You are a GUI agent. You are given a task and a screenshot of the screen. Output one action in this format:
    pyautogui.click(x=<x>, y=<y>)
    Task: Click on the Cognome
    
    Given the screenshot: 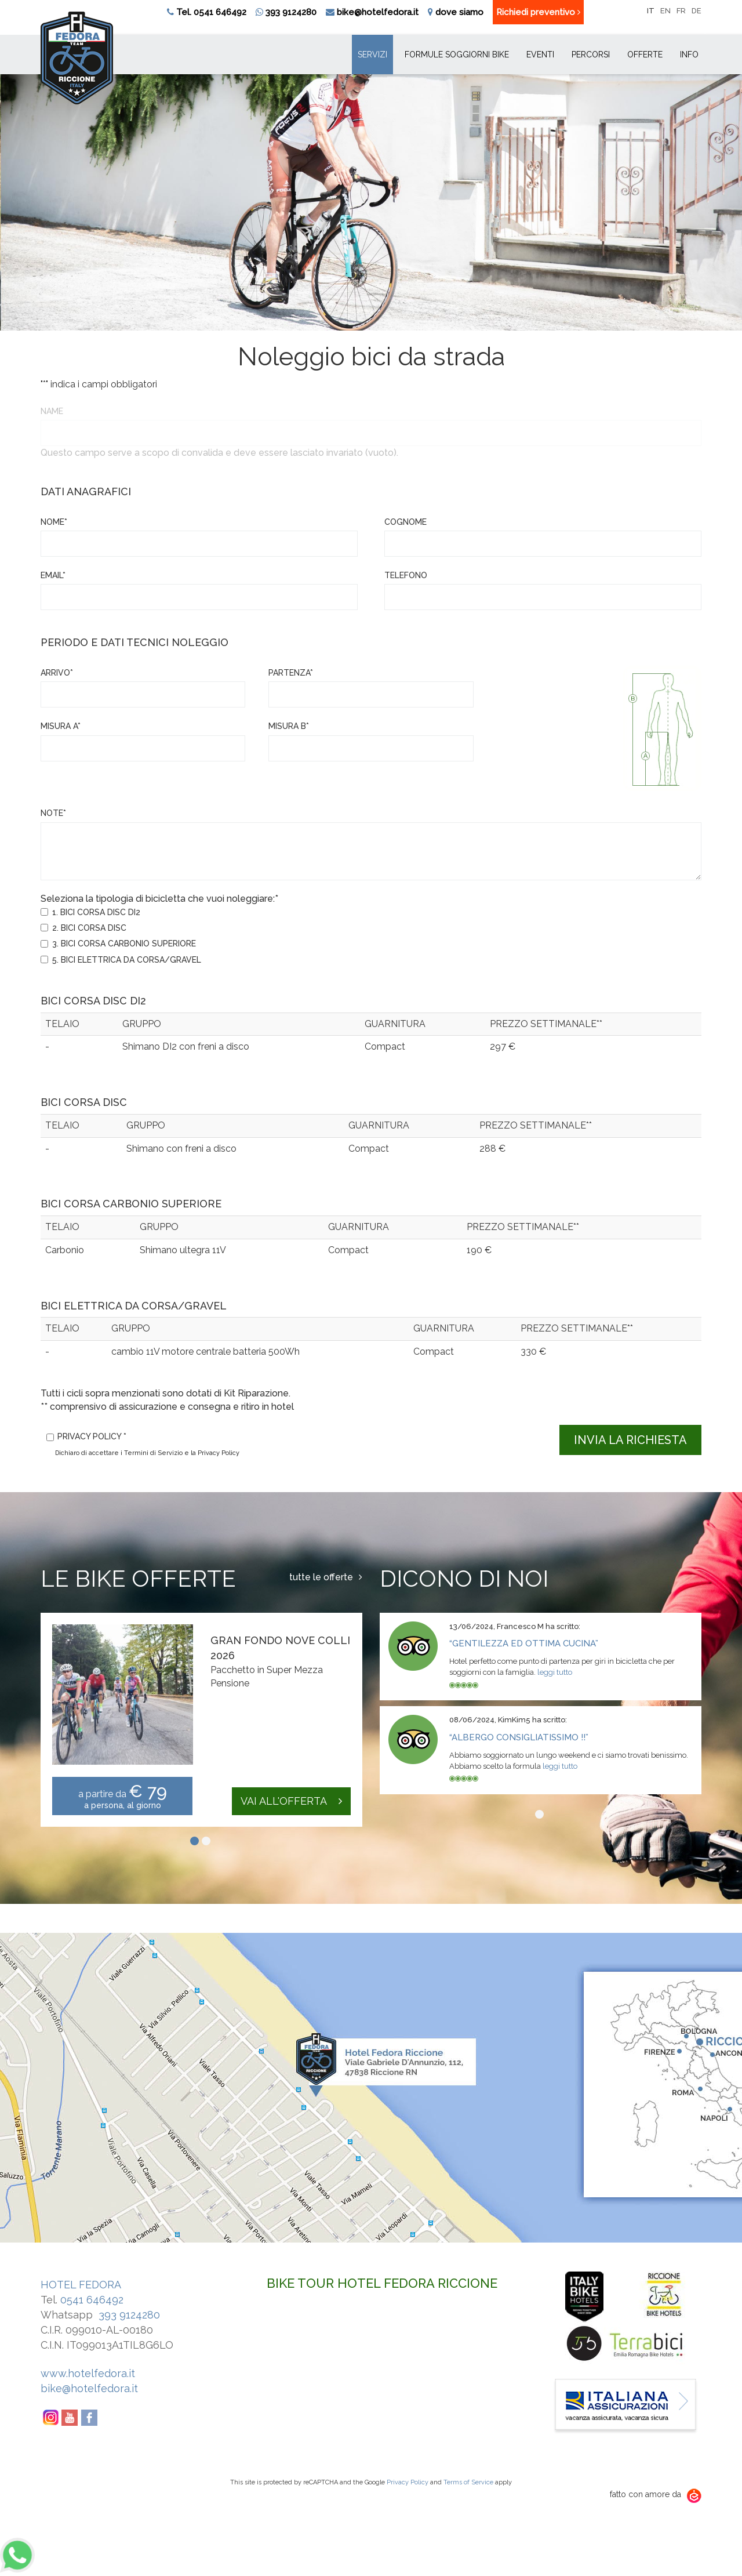 What is the action you would take?
    pyautogui.click(x=405, y=522)
    